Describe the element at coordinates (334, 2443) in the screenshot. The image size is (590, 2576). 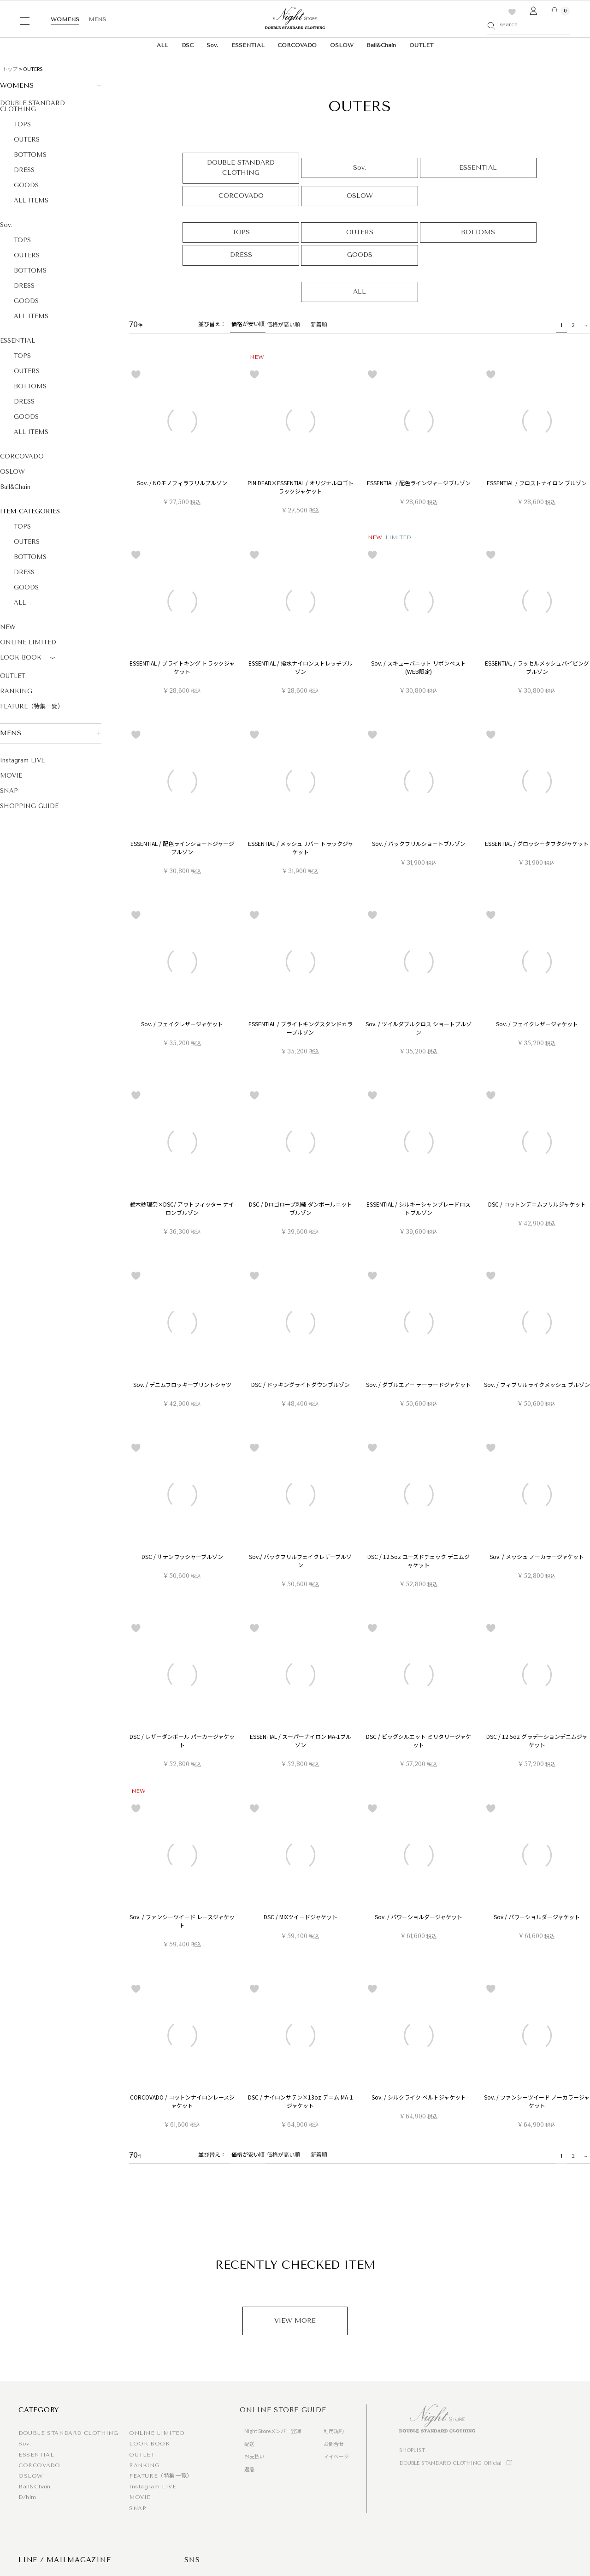
I see `お問合せ` at that location.